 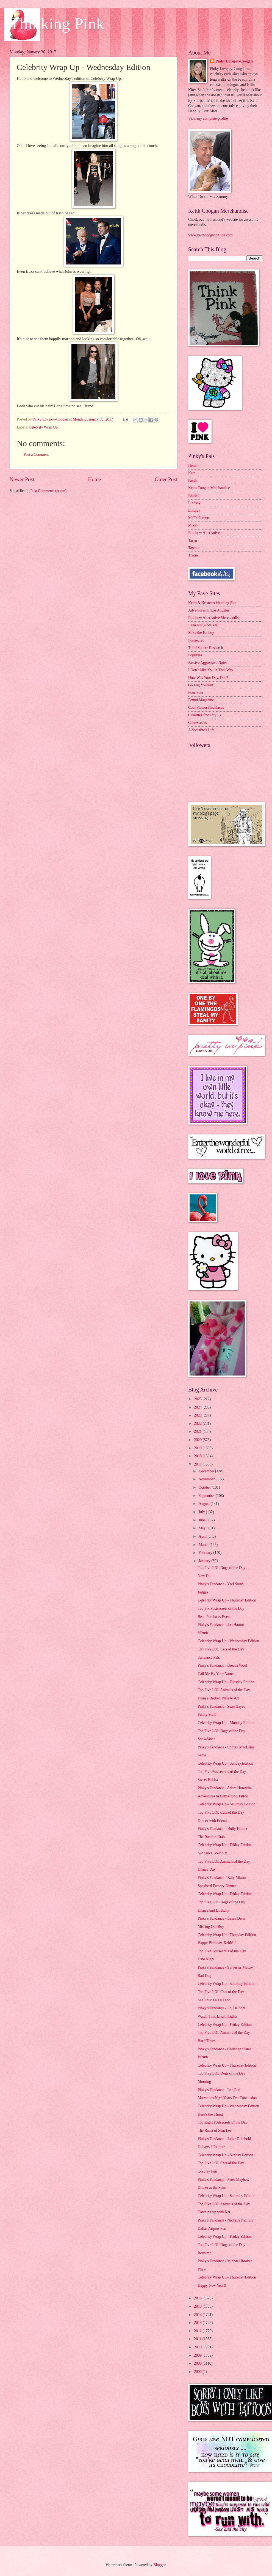 I want to click on 2010, so click(x=198, y=2347).